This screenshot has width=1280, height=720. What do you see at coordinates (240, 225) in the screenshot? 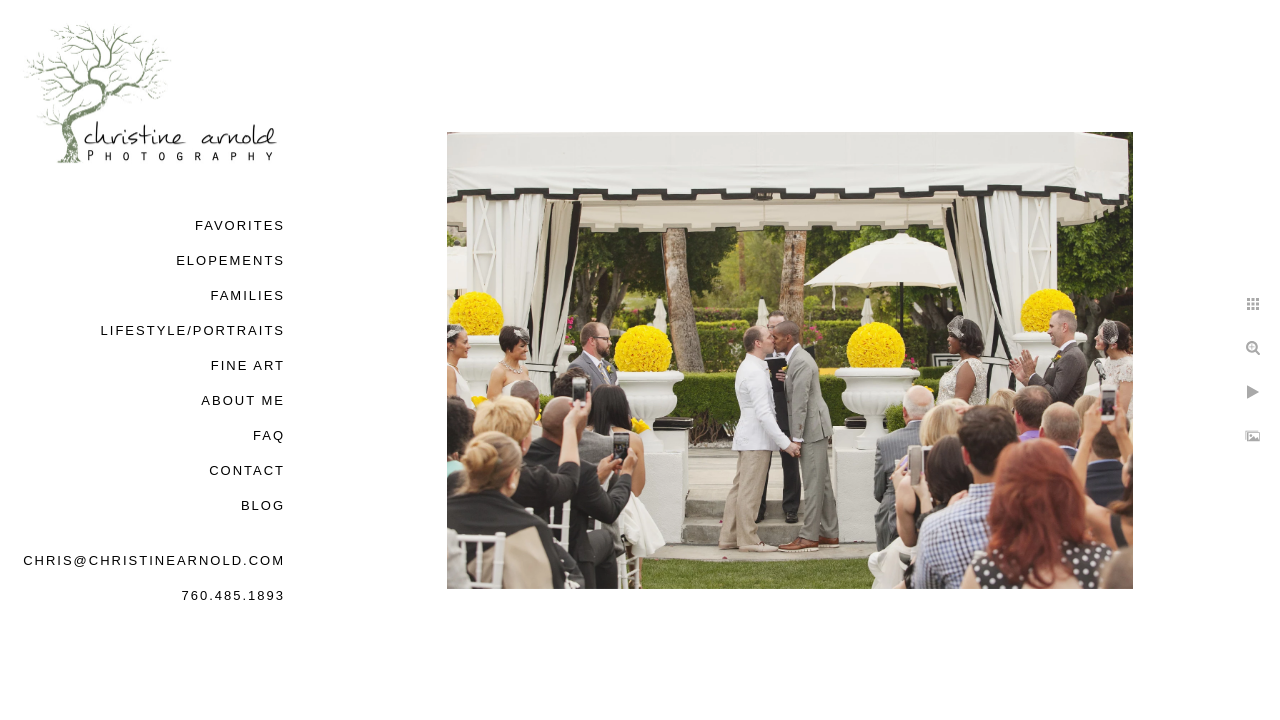
I see `Favorites` at bounding box center [240, 225].